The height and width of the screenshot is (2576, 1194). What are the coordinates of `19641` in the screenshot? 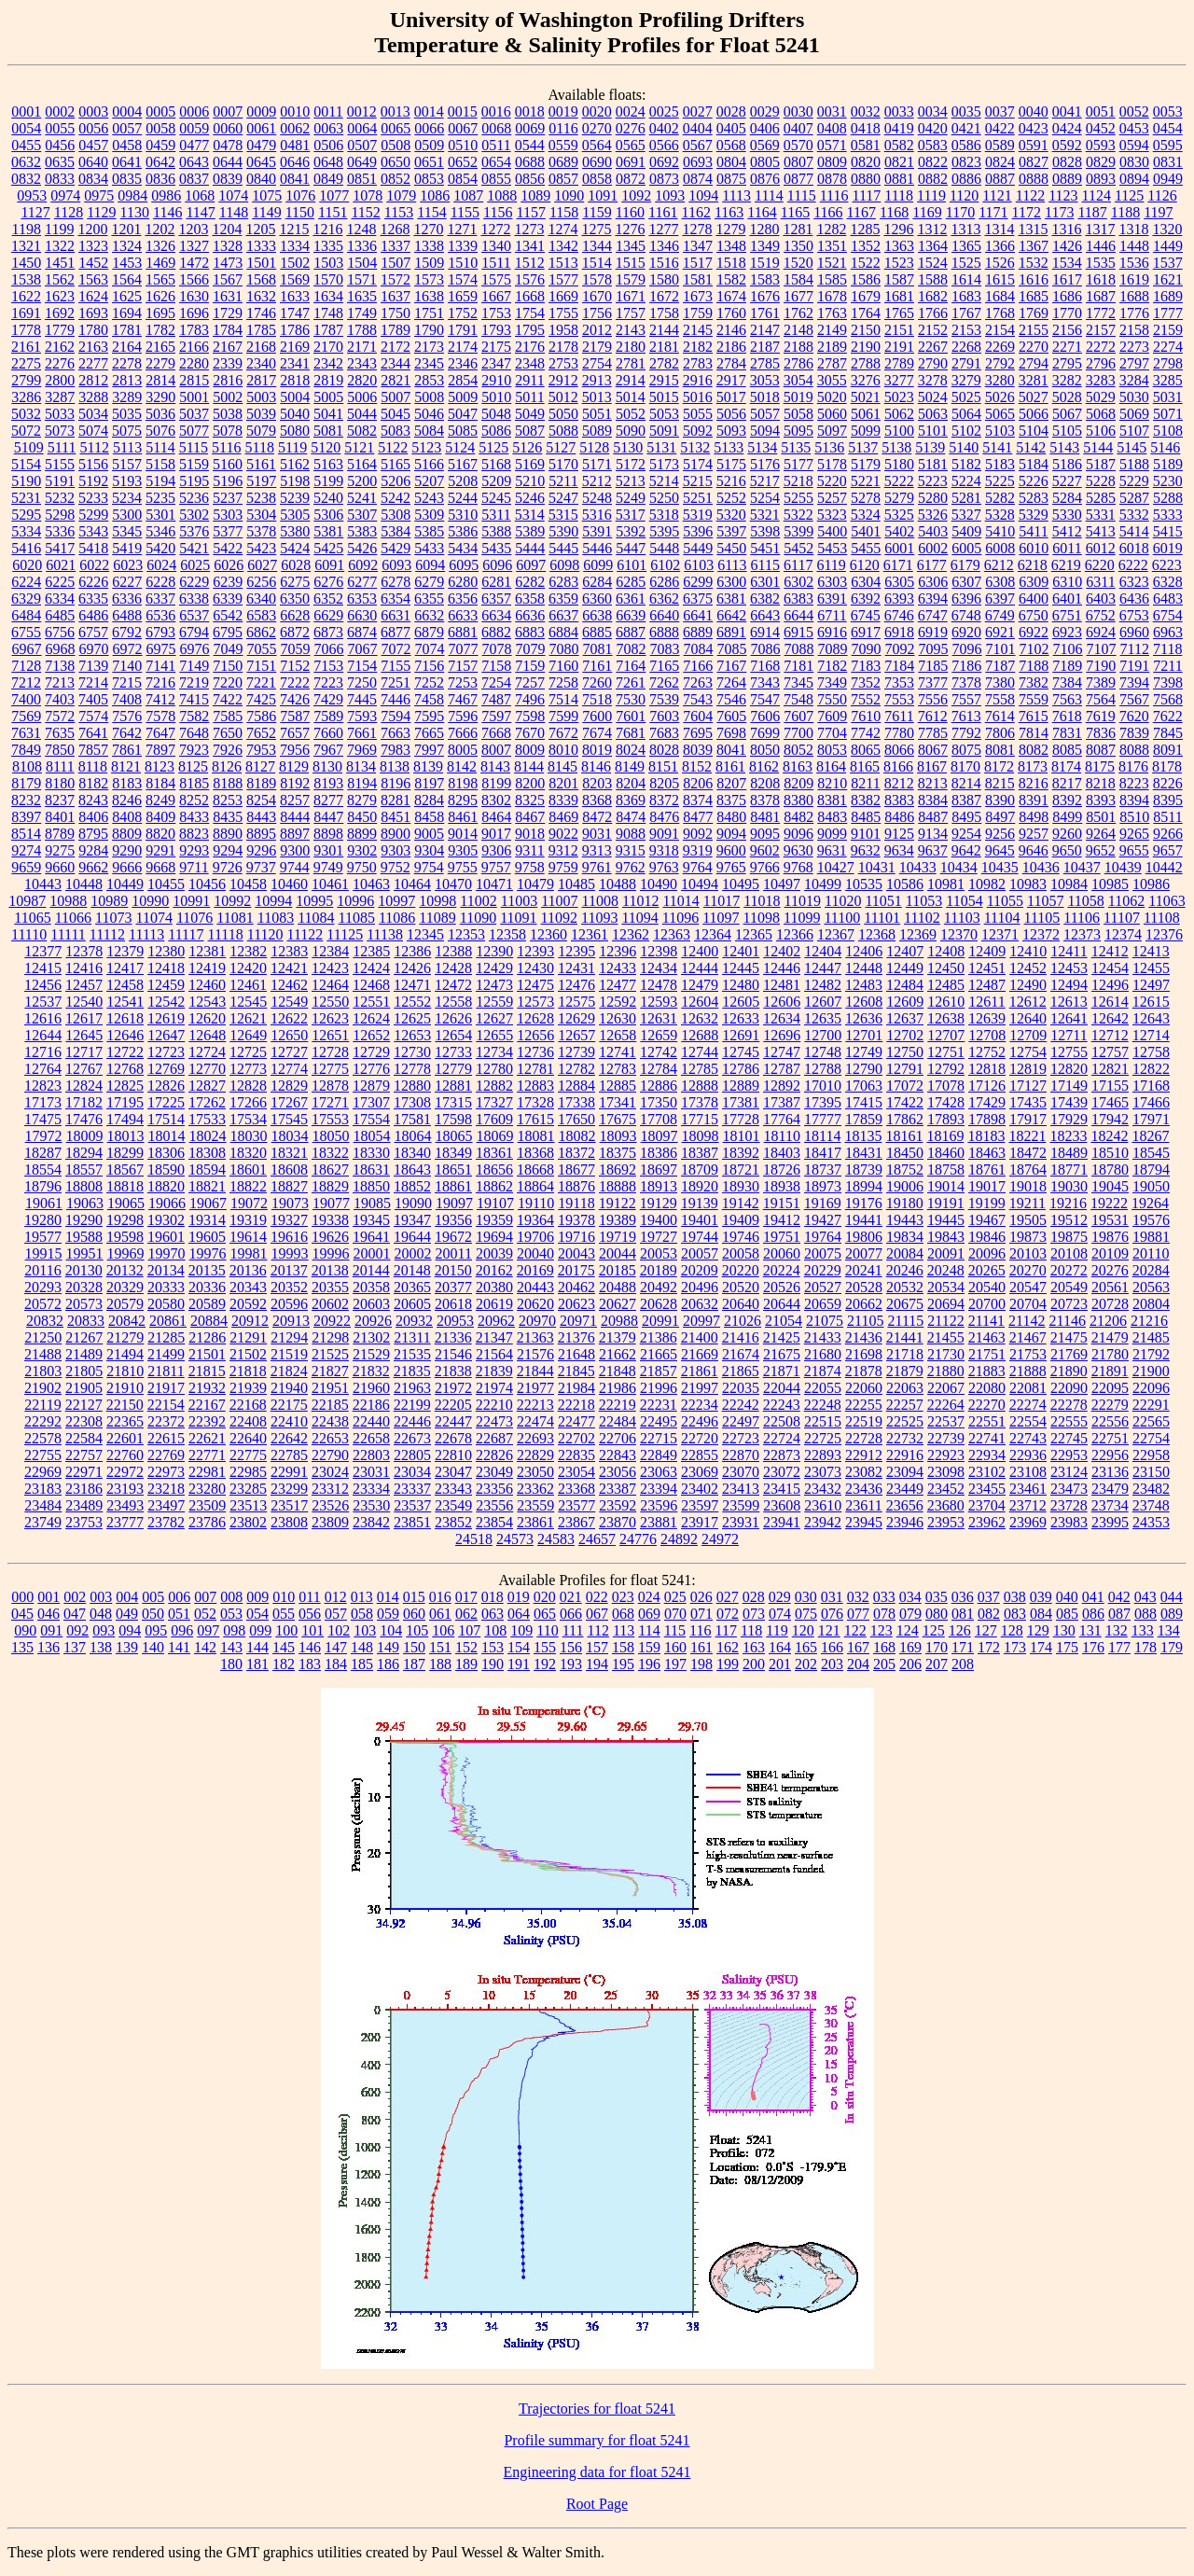 It's located at (371, 1237).